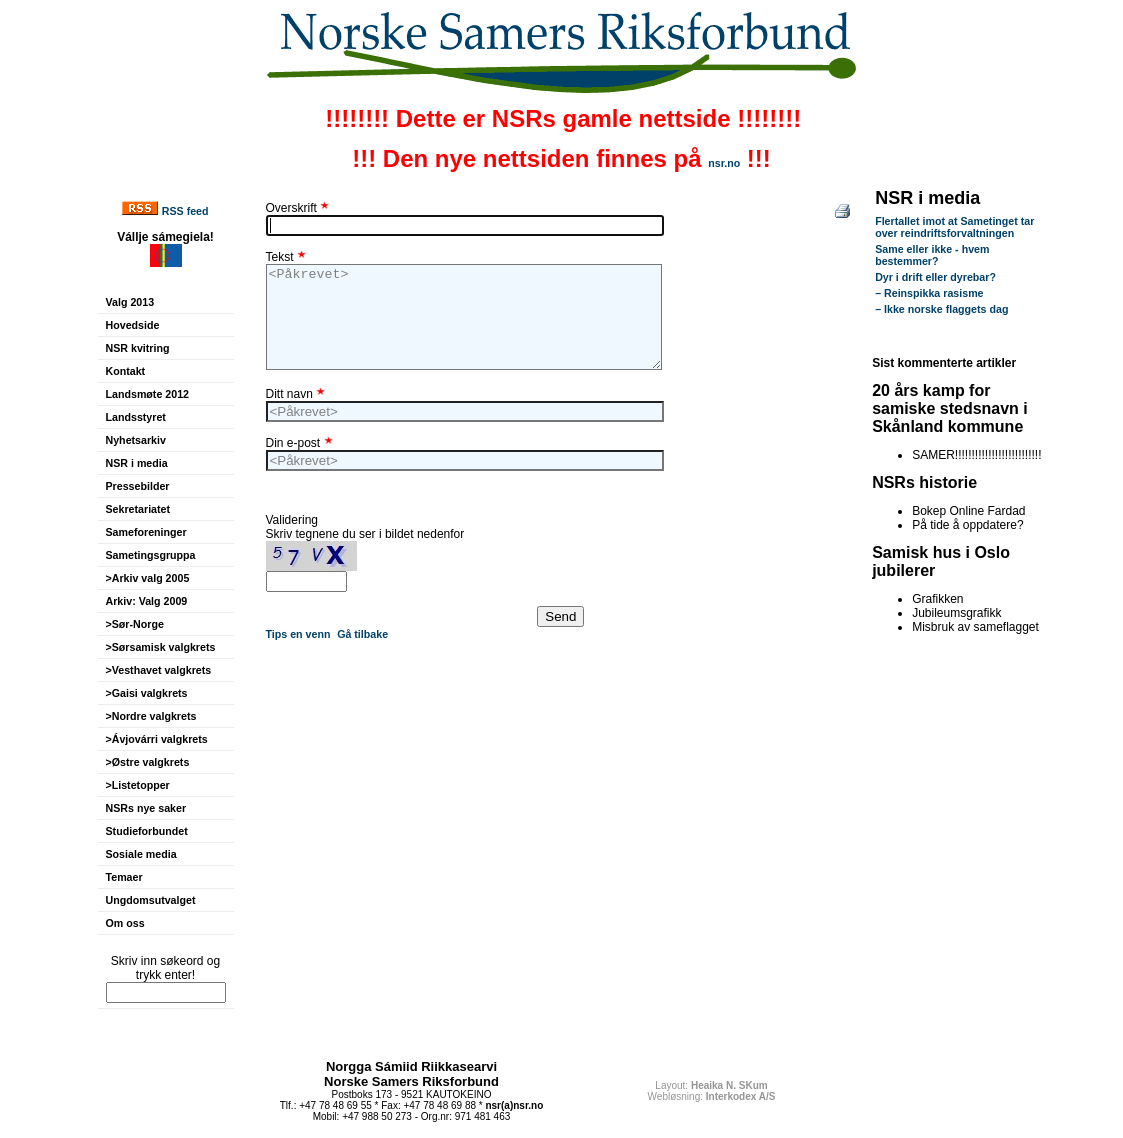 The image size is (1123, 1138). Describe the element at coordinates (130, 302) in the screenshot. I see `Valg 2013` at that location.